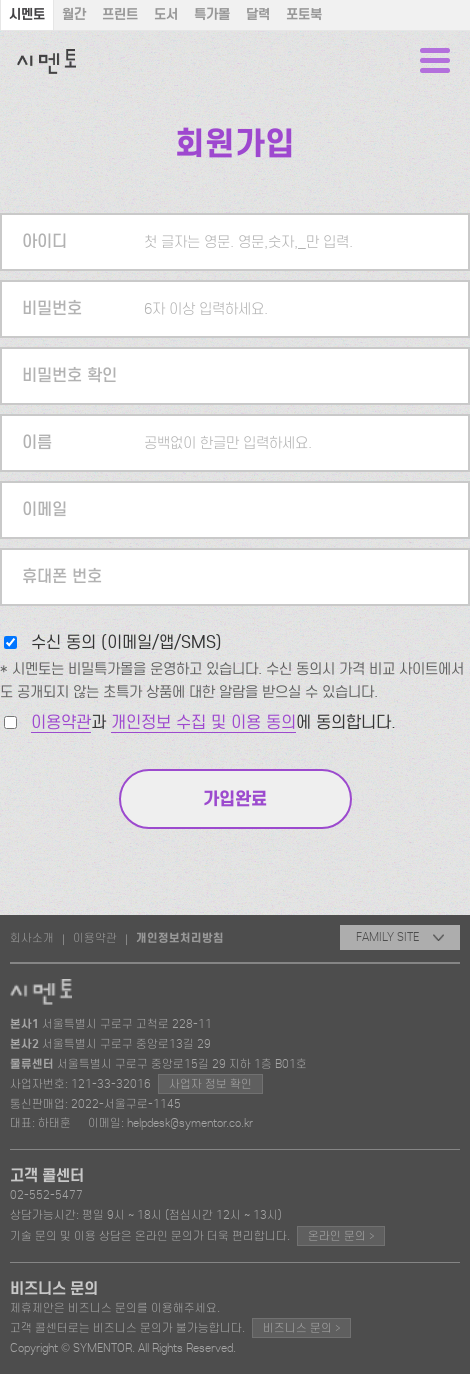 The width and height of the screenshot is (470, 1374). I want to click on 이메일, so click(44, 509).